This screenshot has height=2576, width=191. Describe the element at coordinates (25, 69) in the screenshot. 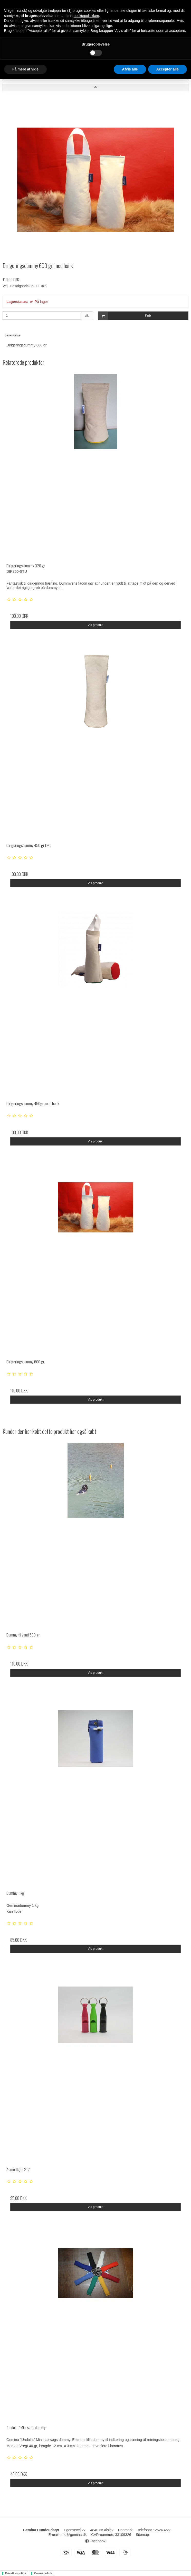

I see `Få mere at vide [button]` at that location.